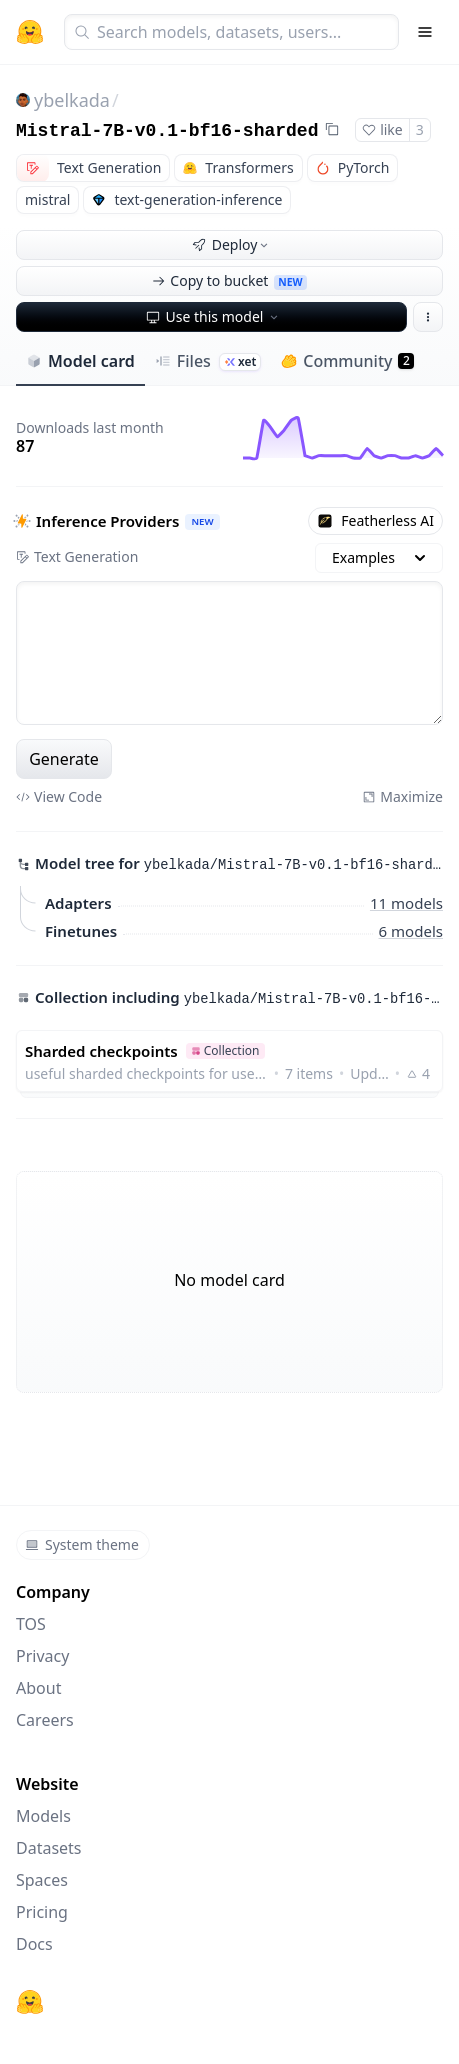 The height and width of the screenshot is (2064, 459). Describe the element at coordinates (347, 361) in the screenshot. I see `Community` at that location.